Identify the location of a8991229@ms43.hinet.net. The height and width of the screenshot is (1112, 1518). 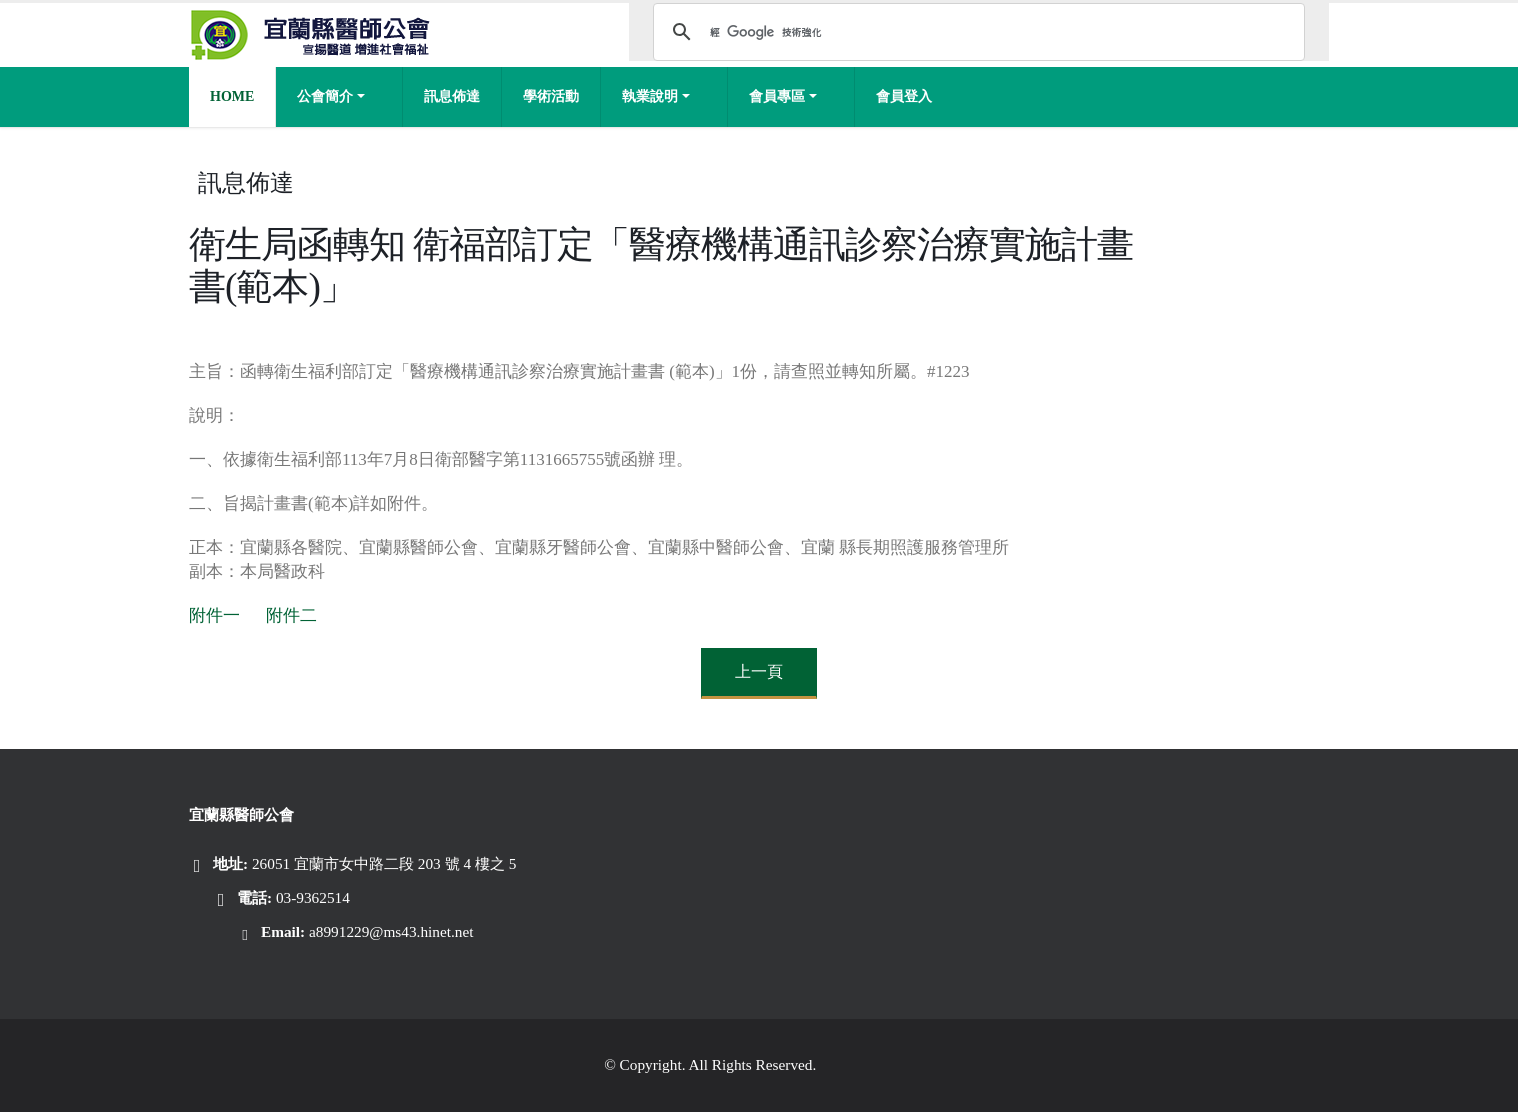
(391, 931).